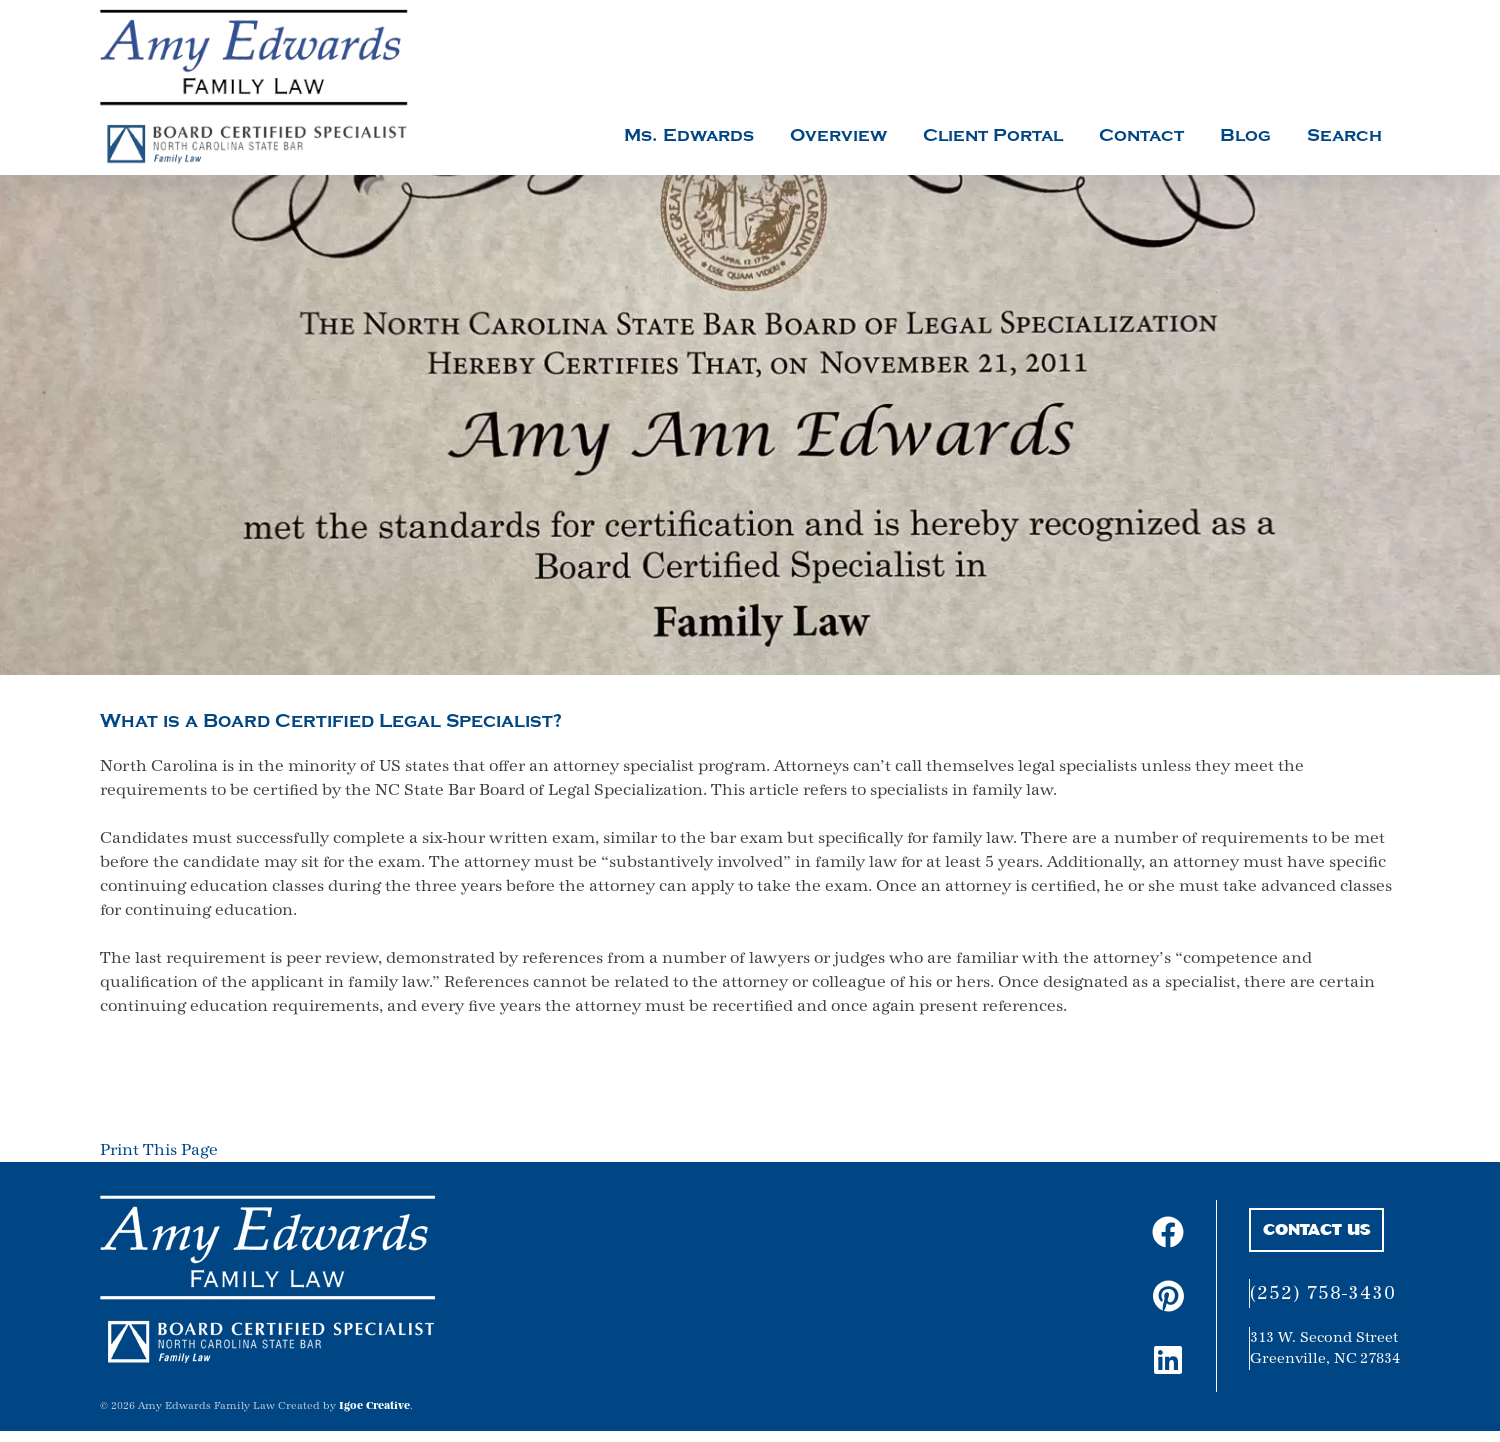  What do you see at coordinates (993, 135) in the screenshot?
I see `Client Portal` at bounding box center [993, 135].